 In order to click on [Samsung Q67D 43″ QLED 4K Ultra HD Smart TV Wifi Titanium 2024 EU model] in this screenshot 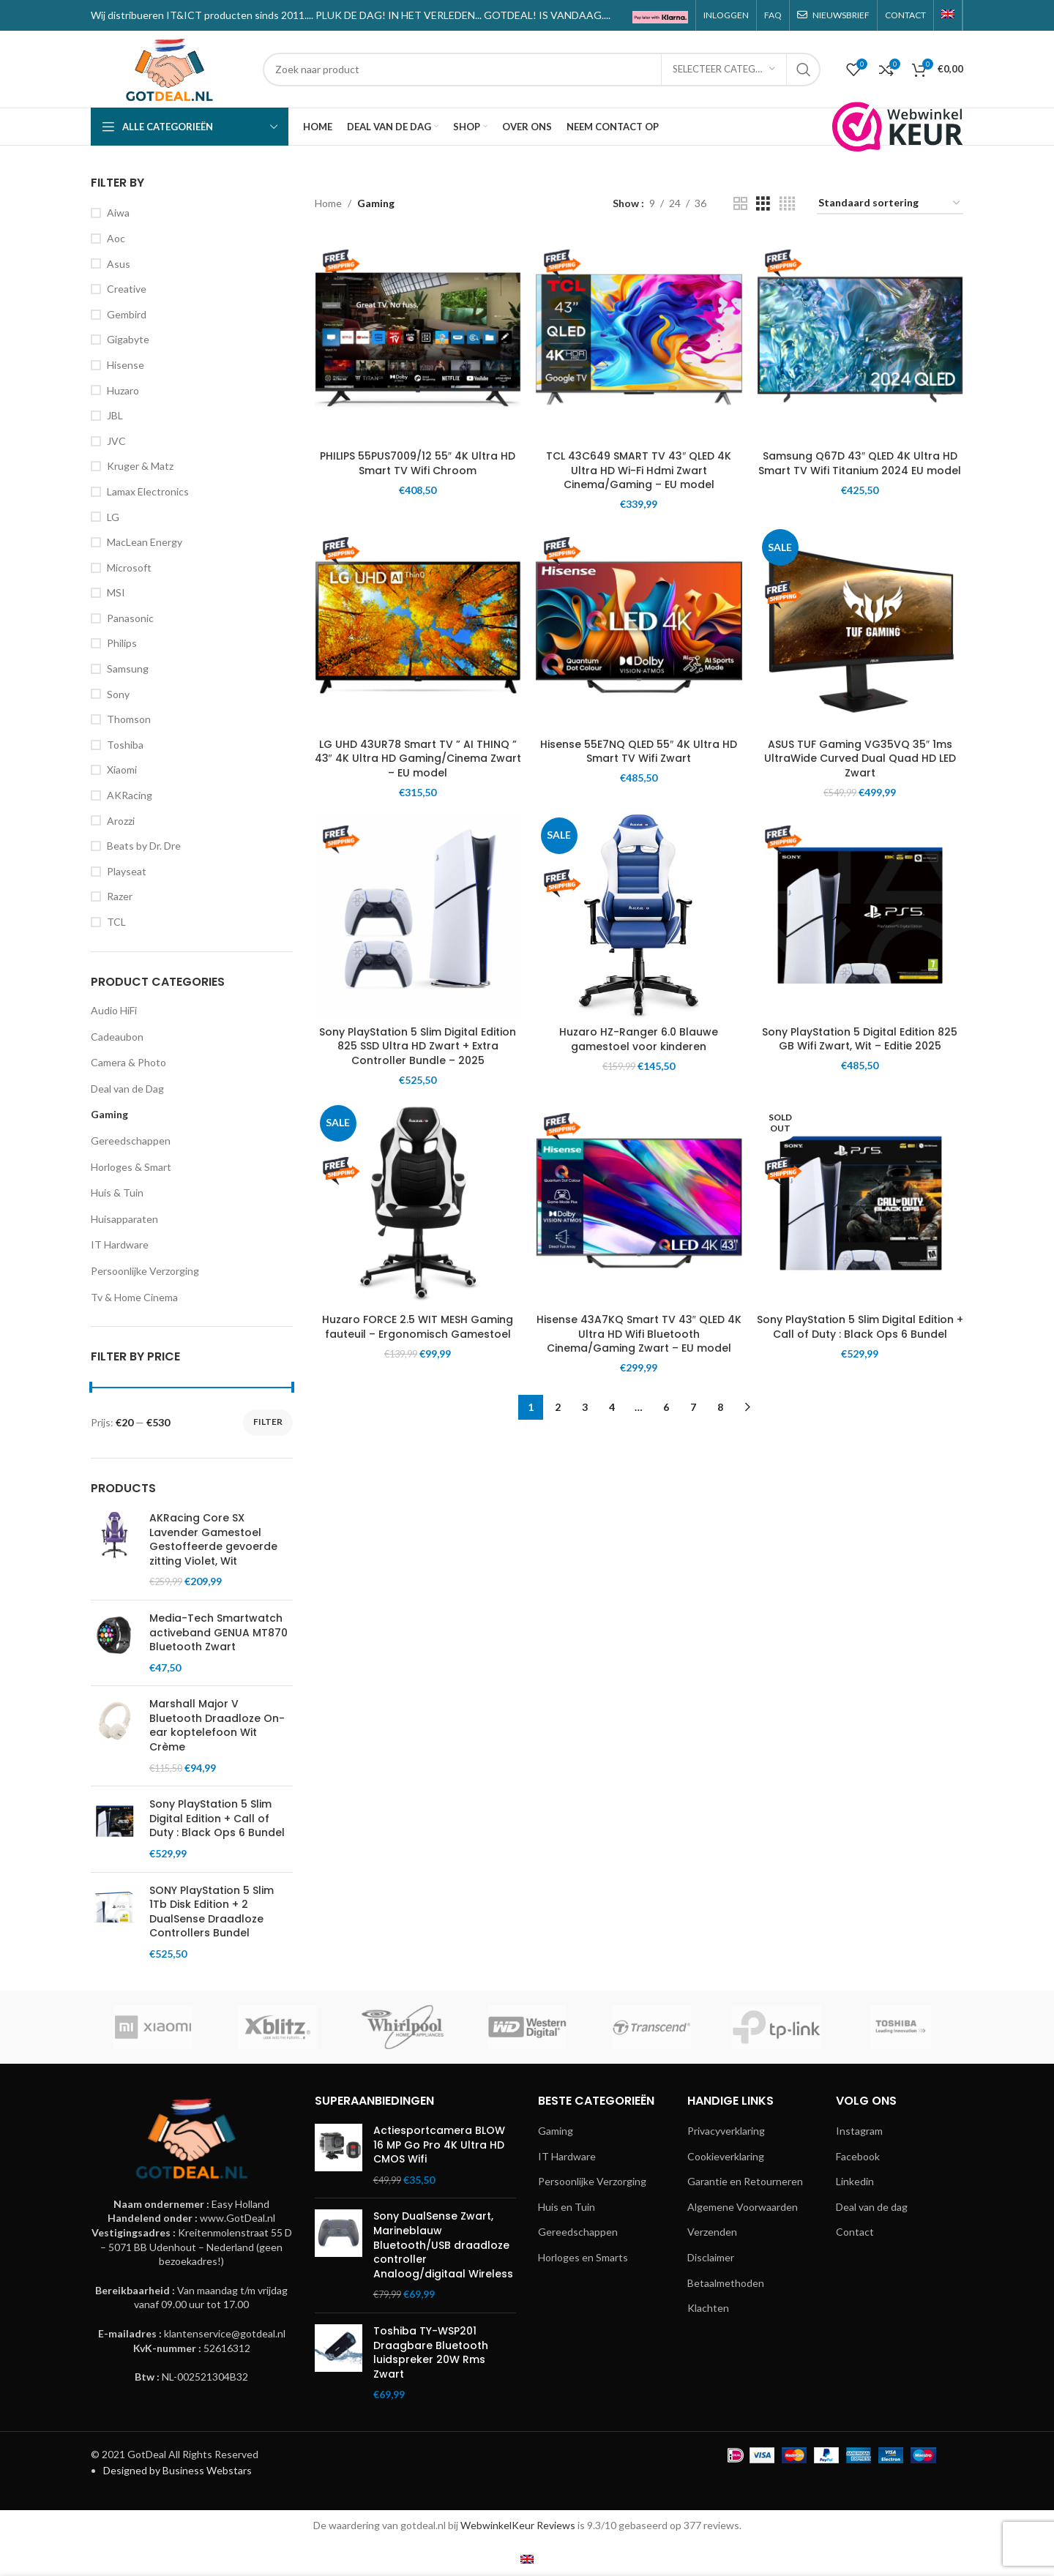, I will do `click(860, 339)`.